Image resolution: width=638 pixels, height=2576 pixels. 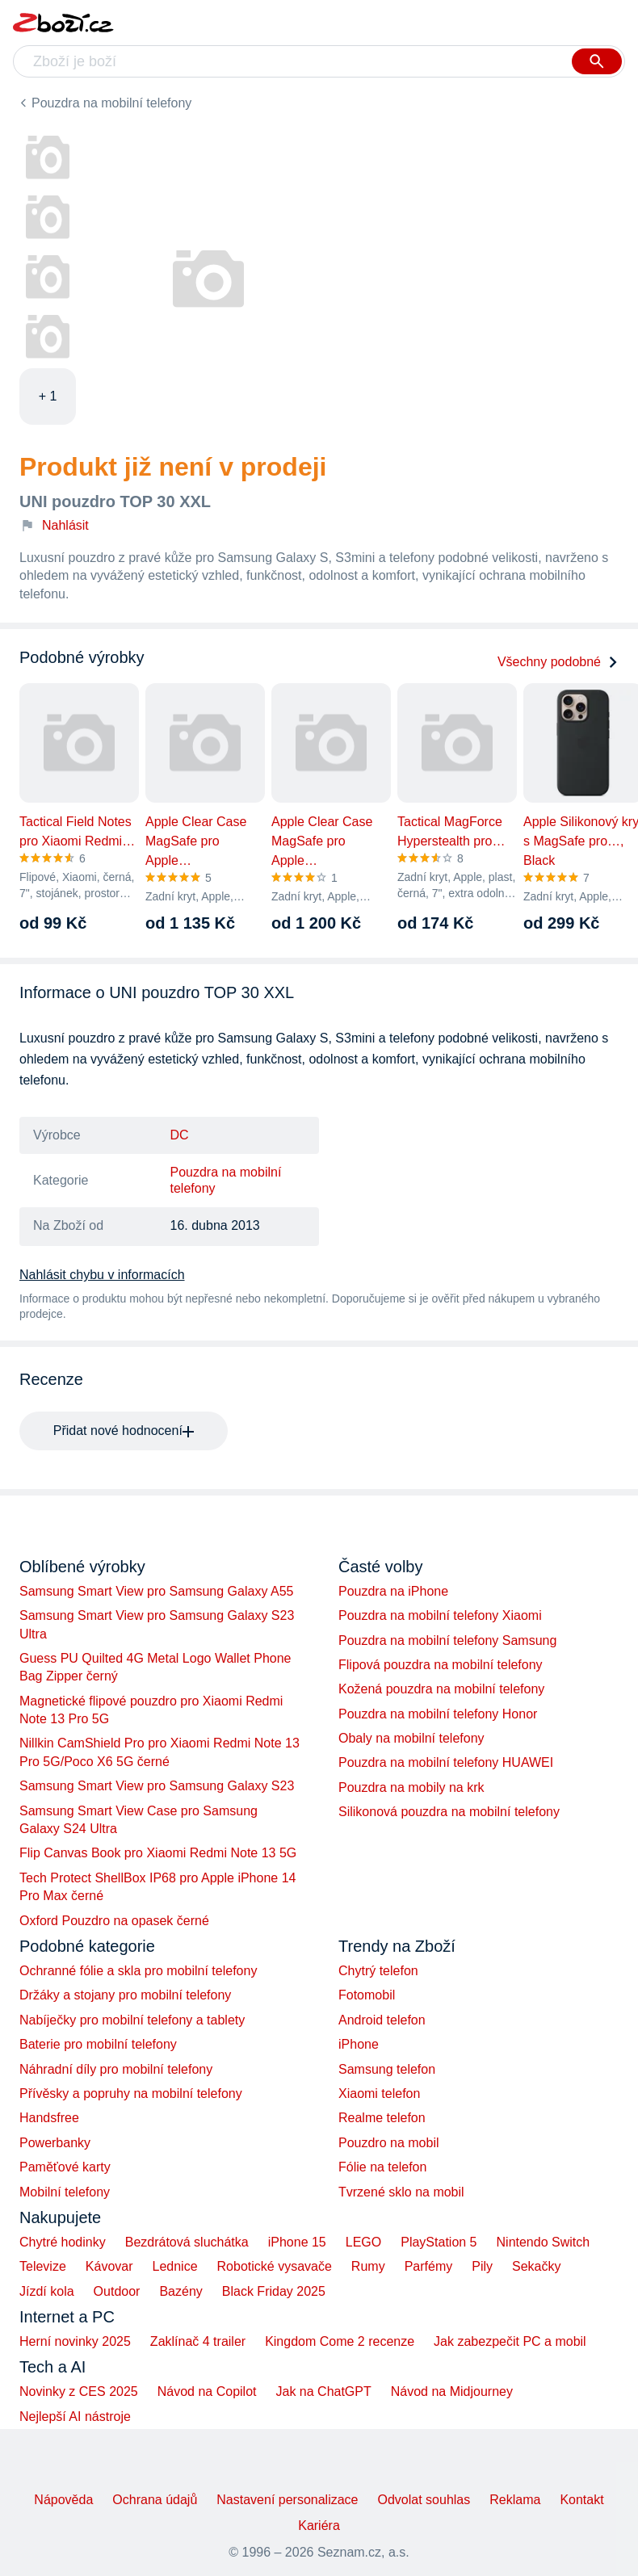 What do you see at coordinates (138, 1971) in the screenshot?
I see `Ochranné fólie a skla pro mobilní telefony` at bounding box center [138, 1971].